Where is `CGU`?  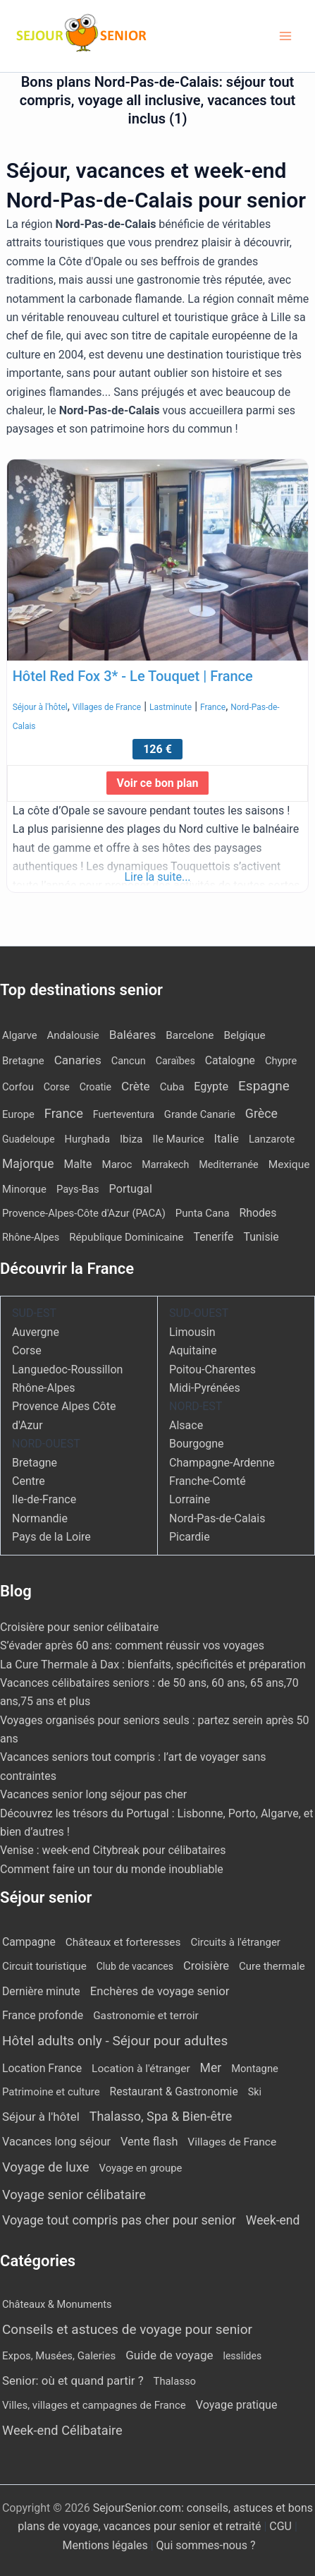 CGU is located at coordinates (282, 2526).